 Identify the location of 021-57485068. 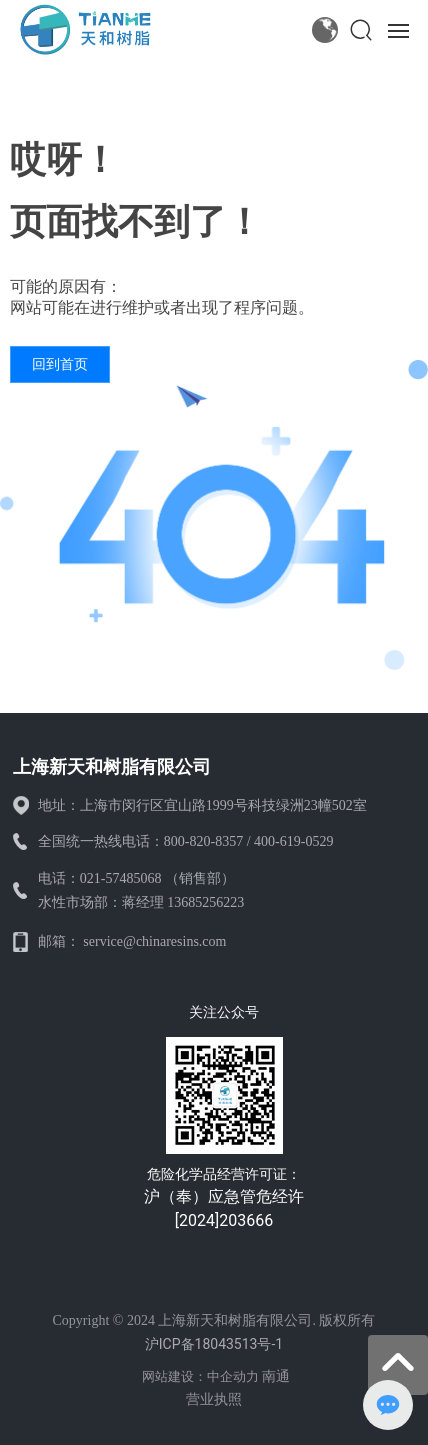
(121, 878).